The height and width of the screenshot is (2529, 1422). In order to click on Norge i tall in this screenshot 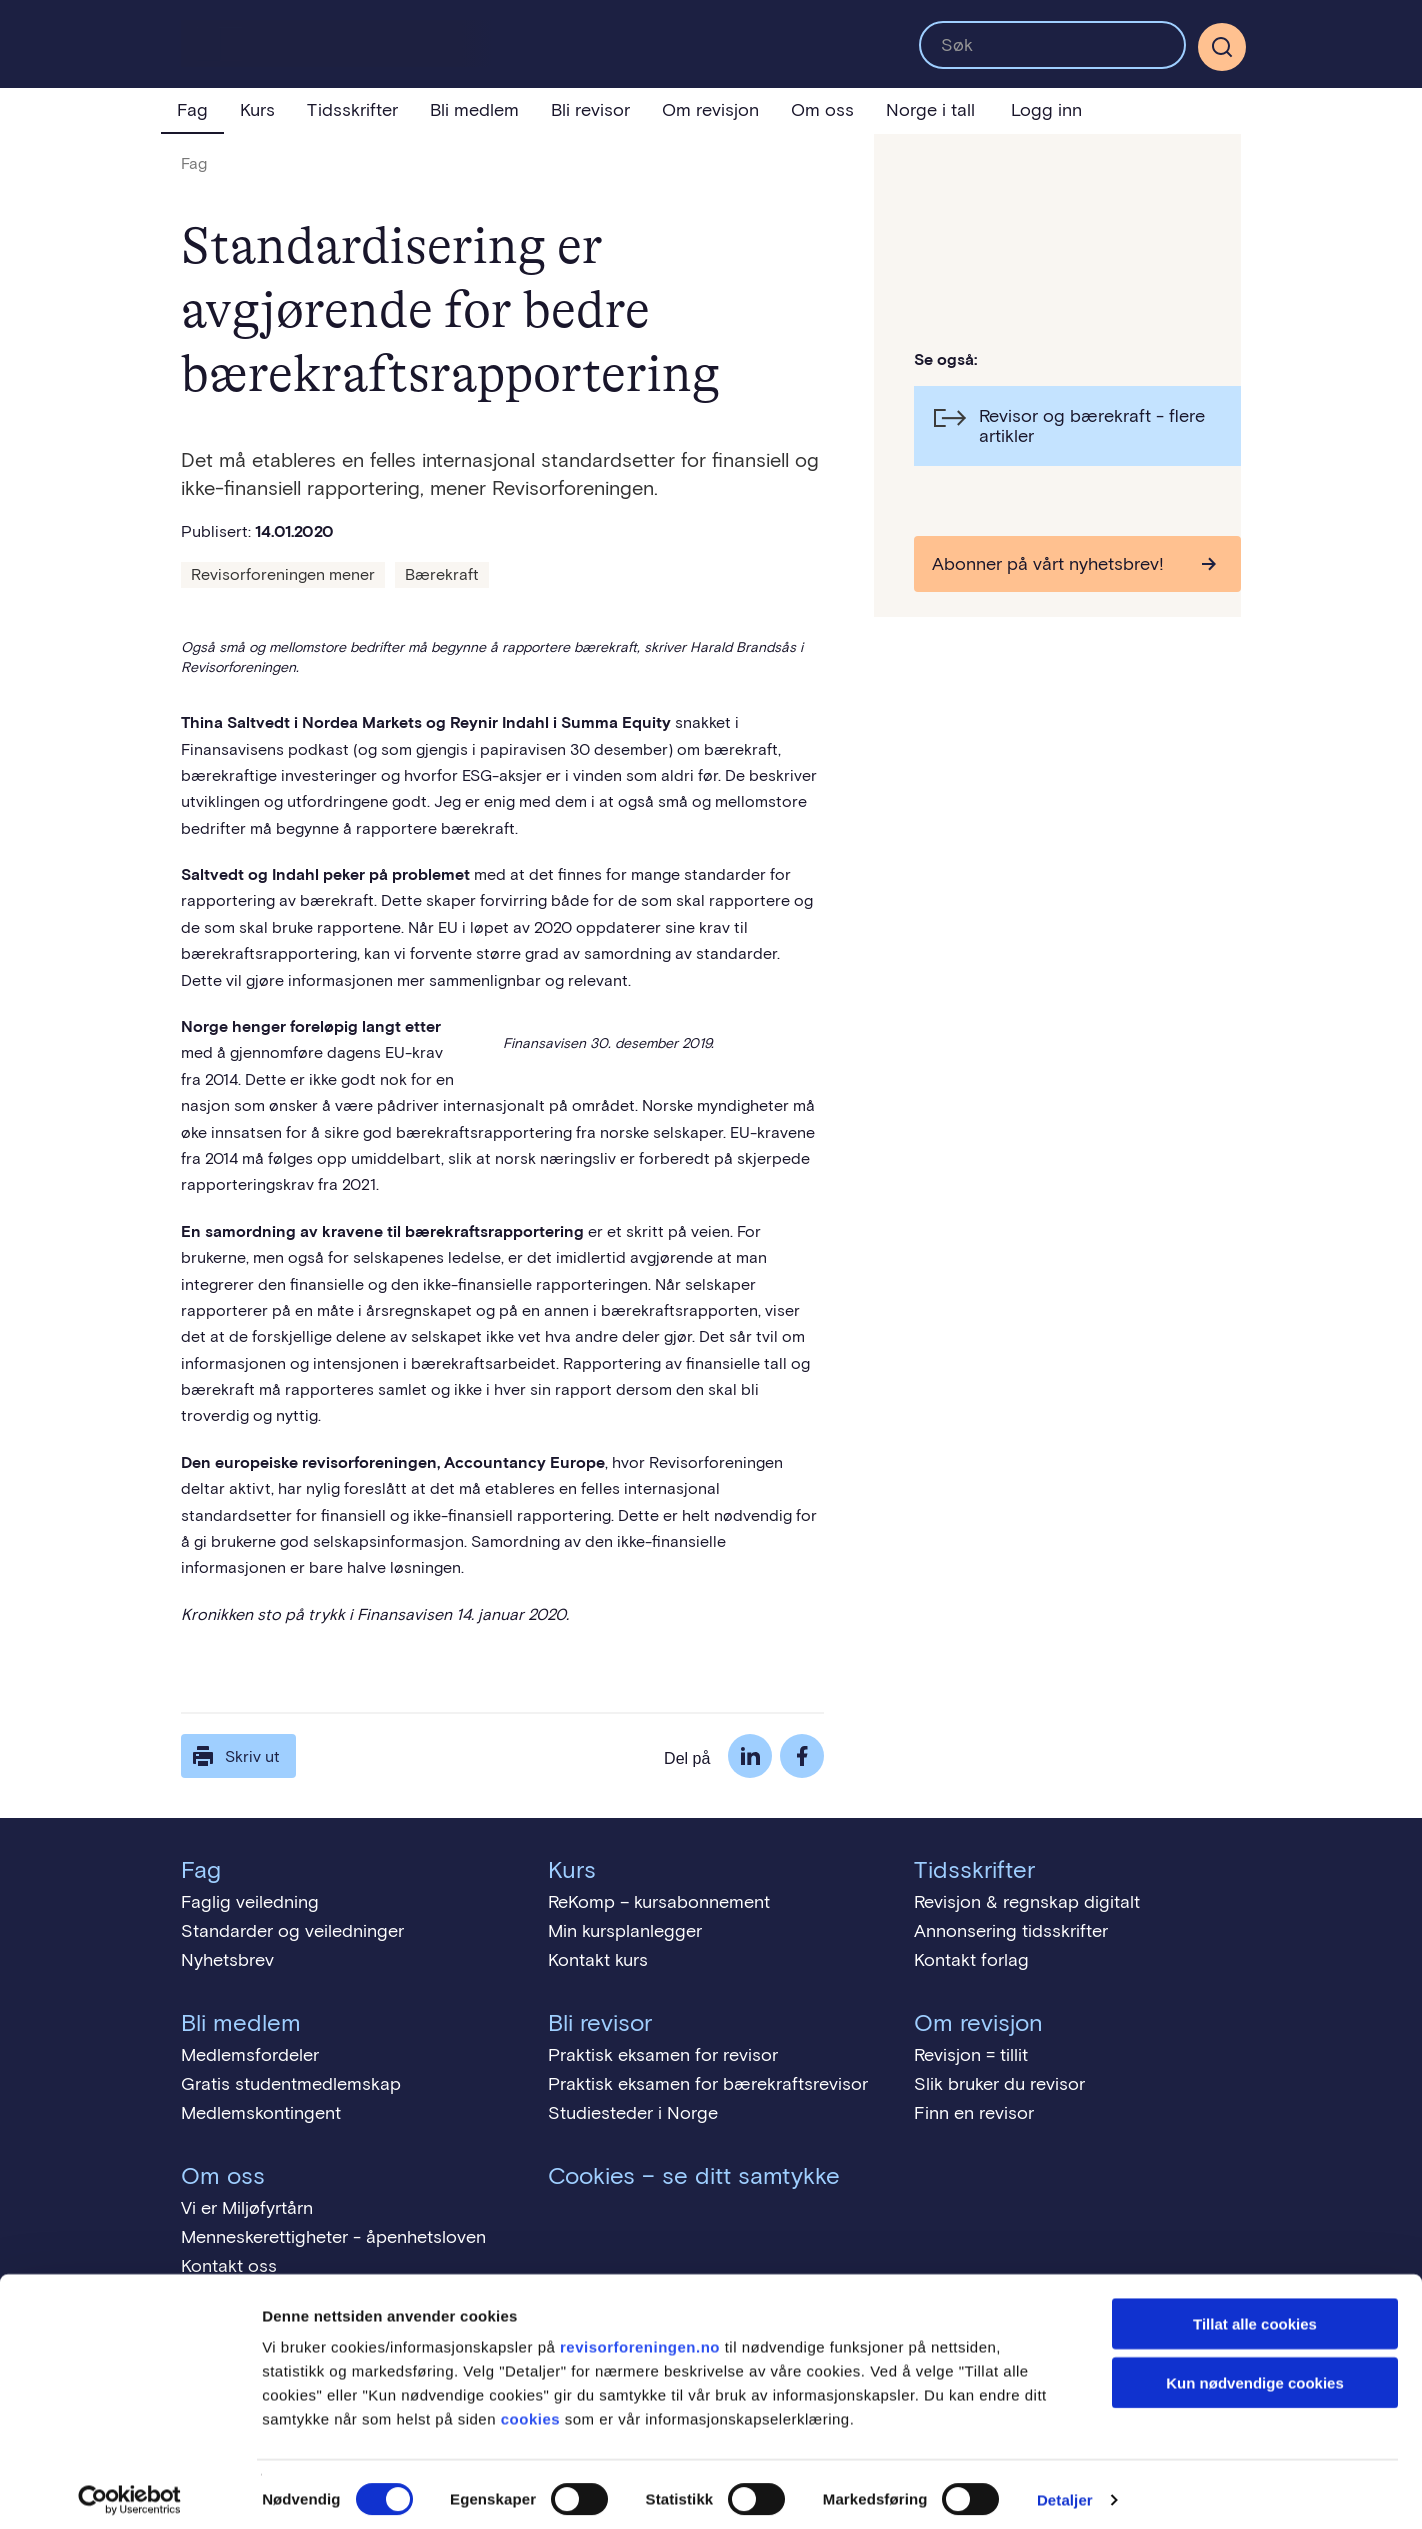, I will do `click(930, 110)`.